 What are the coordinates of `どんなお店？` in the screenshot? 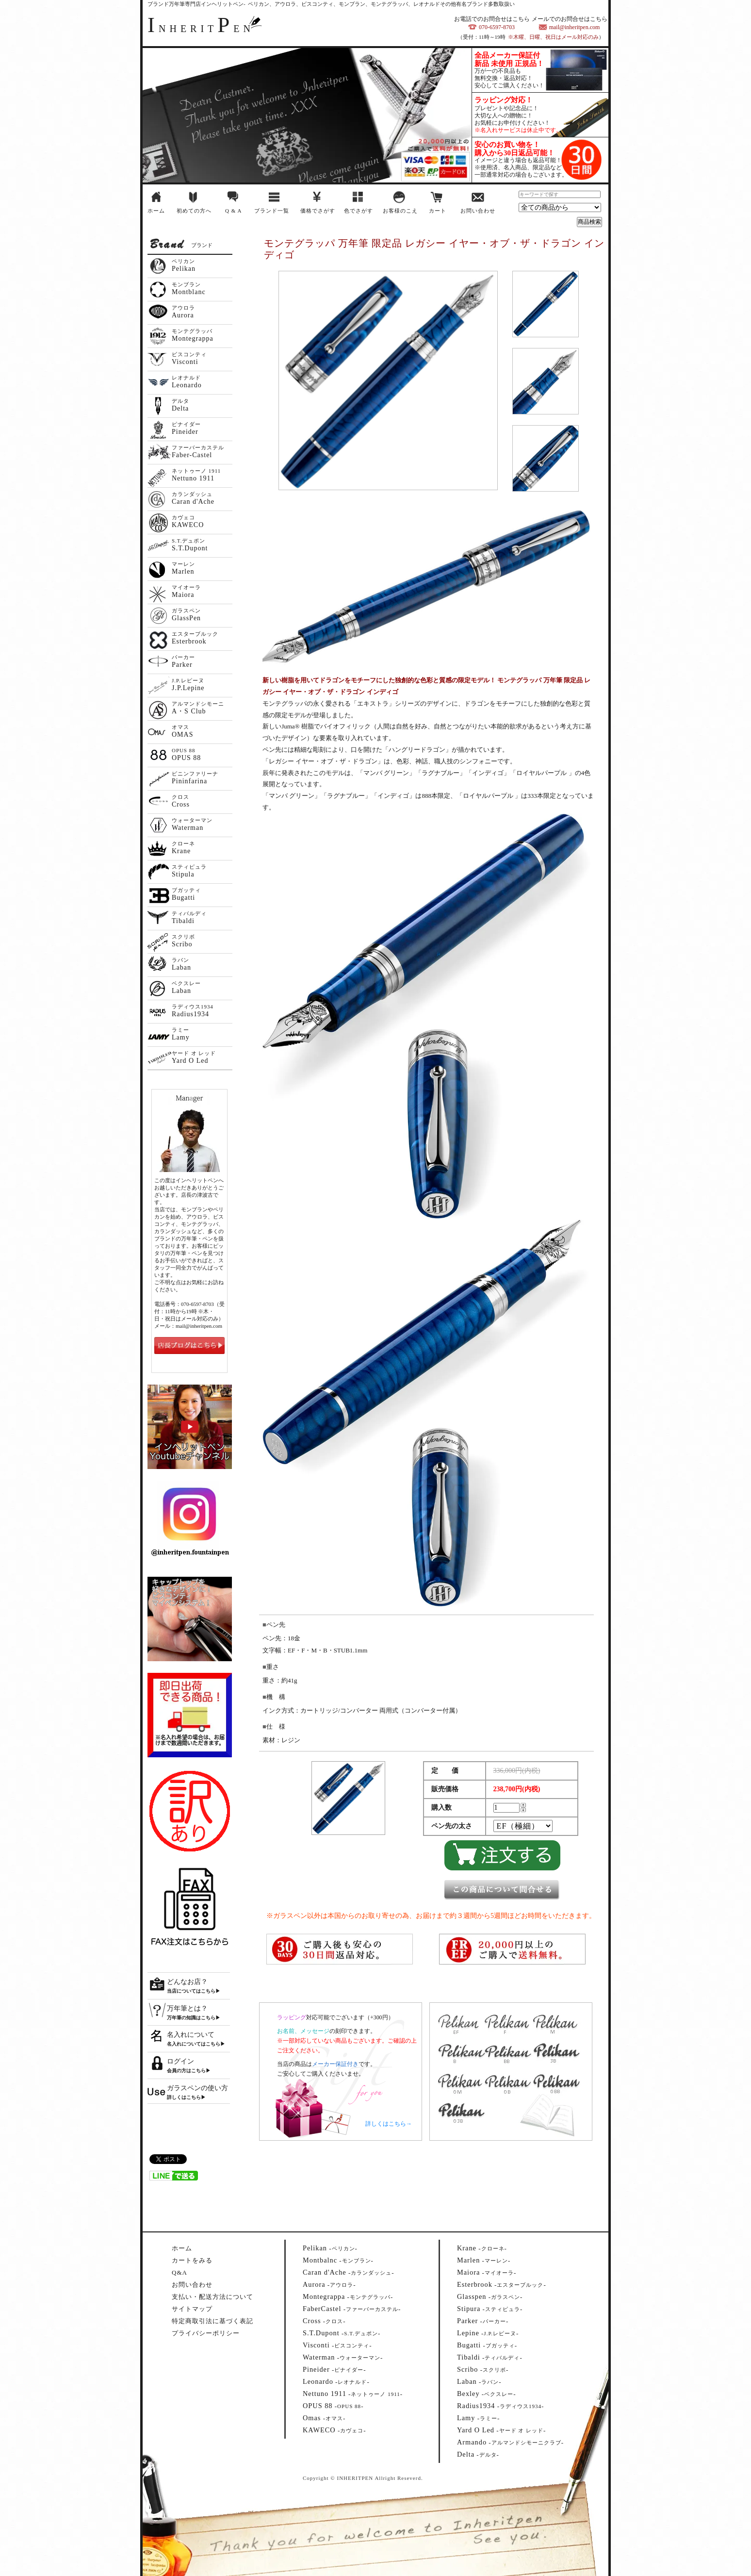 It's located at (187, 1981).